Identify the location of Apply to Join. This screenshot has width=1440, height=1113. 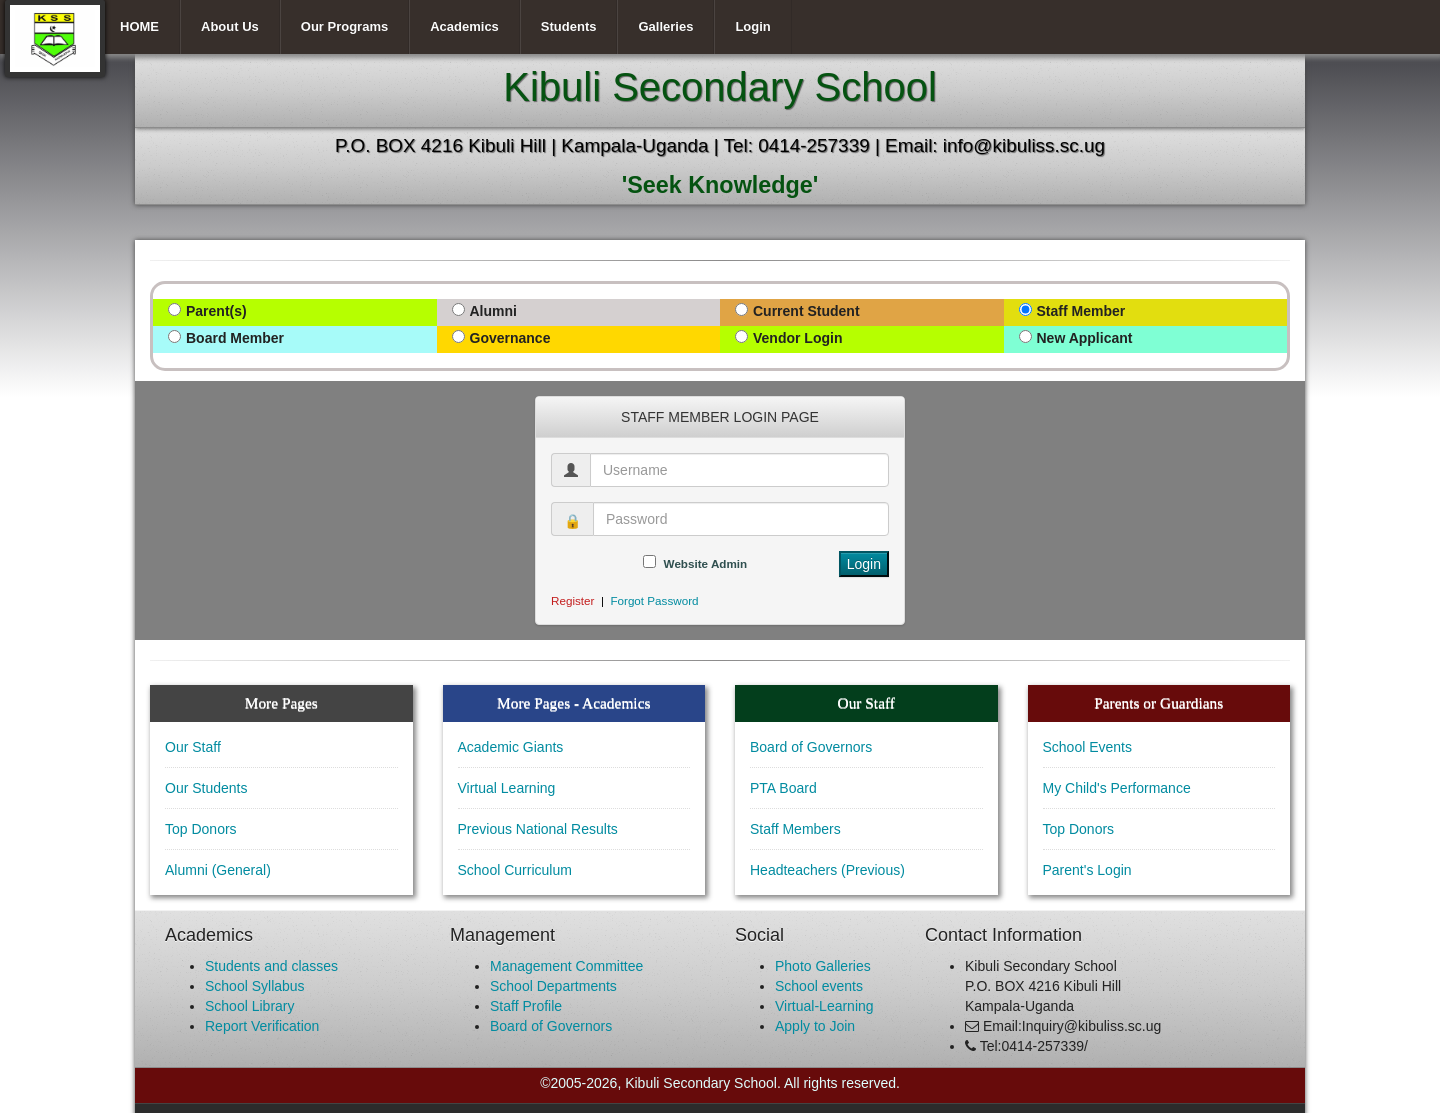
(815, 1026).